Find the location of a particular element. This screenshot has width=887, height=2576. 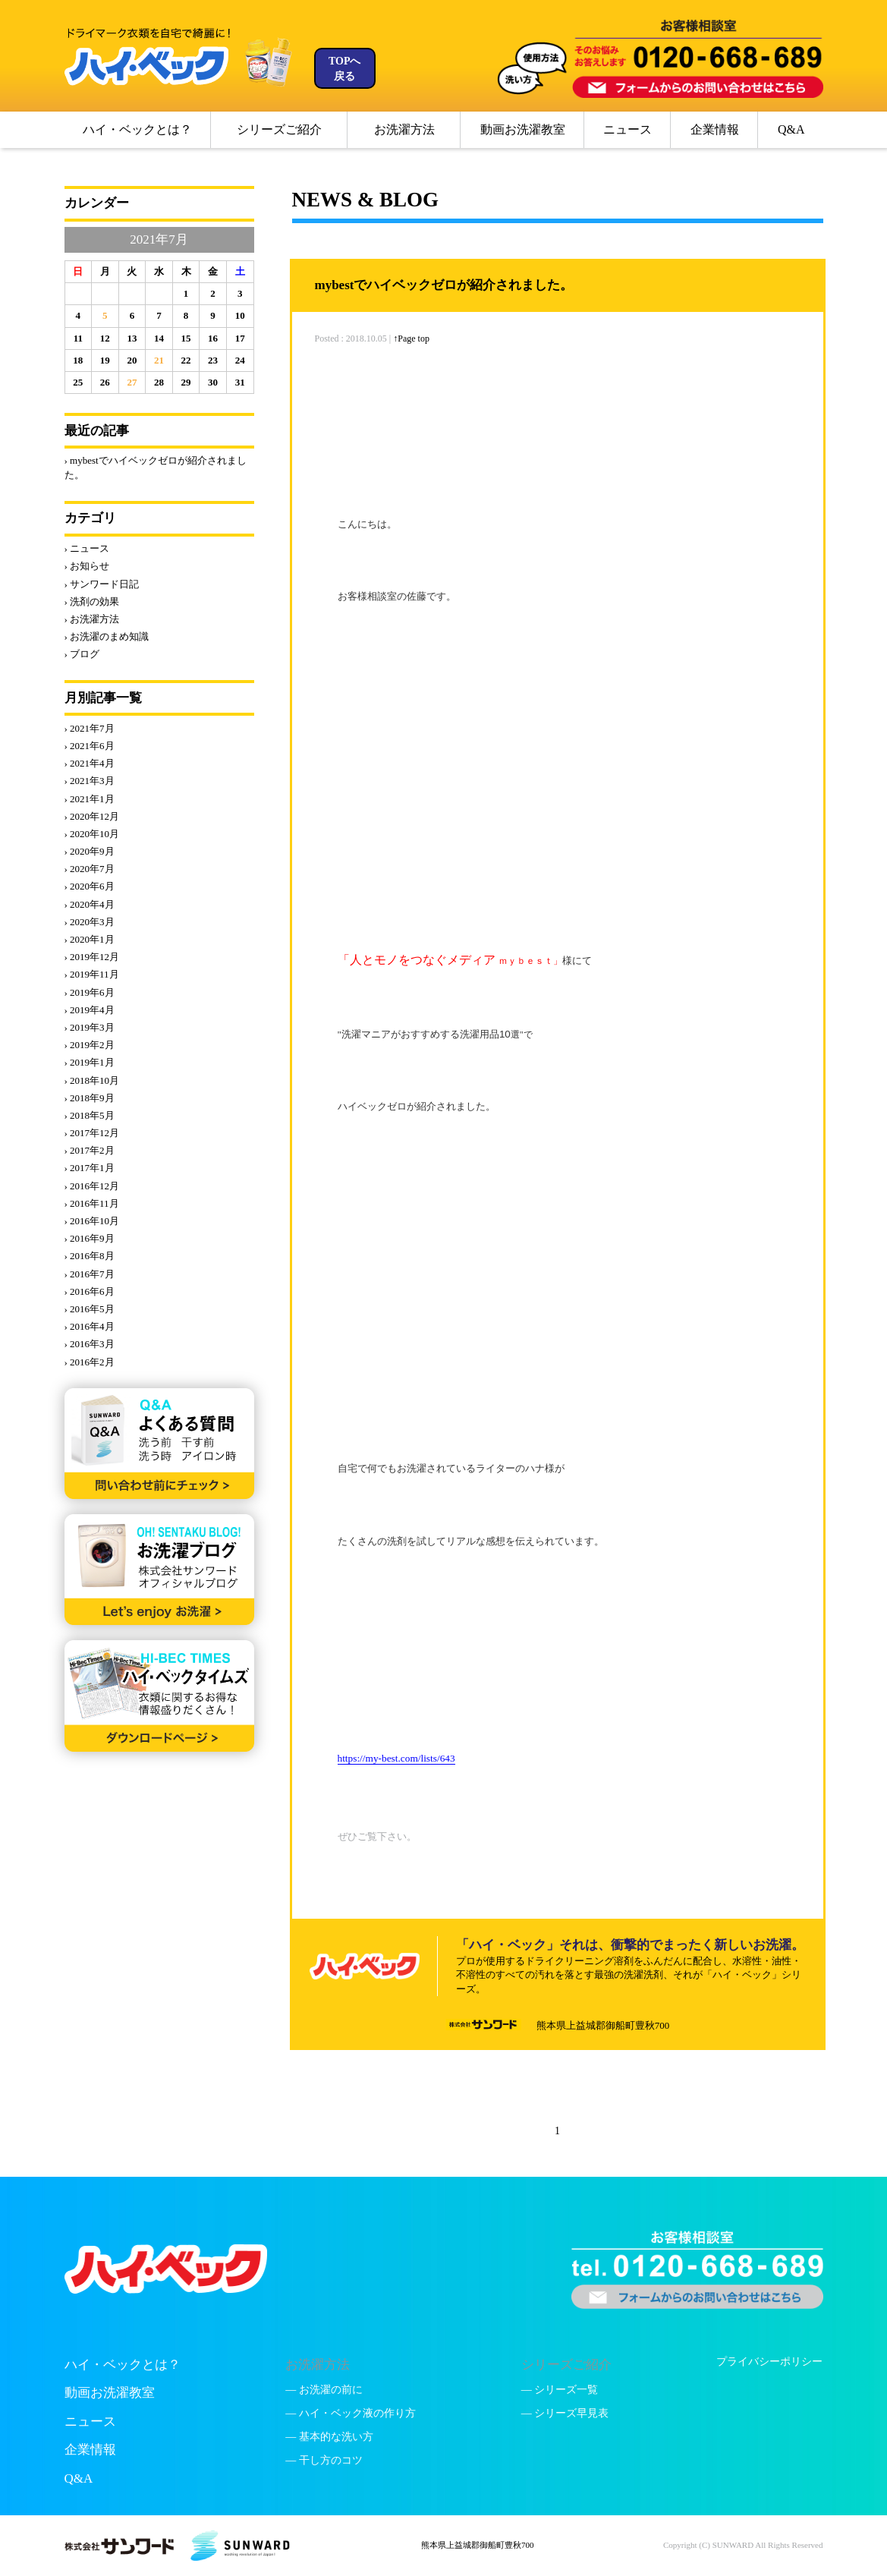

› ブログ is located at coordinates (82, 654).